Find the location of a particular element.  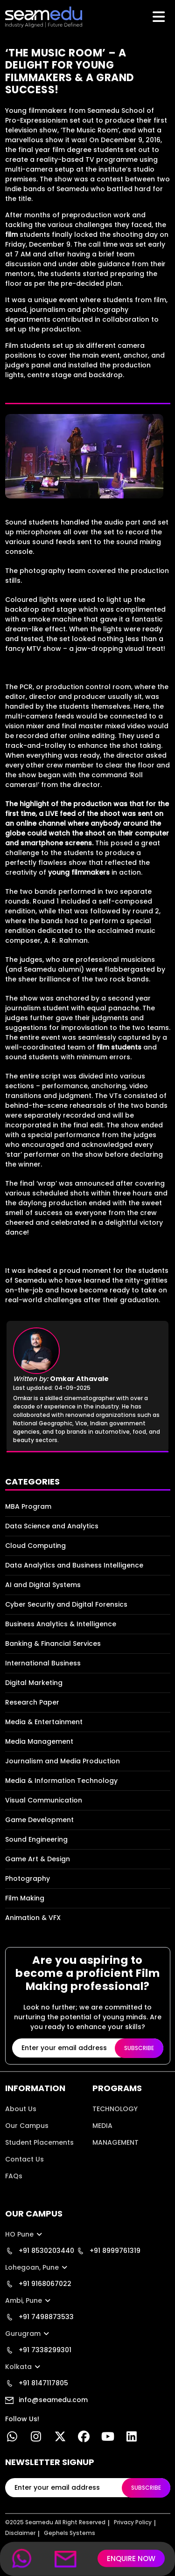

[youtube link] is located at coordinates (108, 2438).